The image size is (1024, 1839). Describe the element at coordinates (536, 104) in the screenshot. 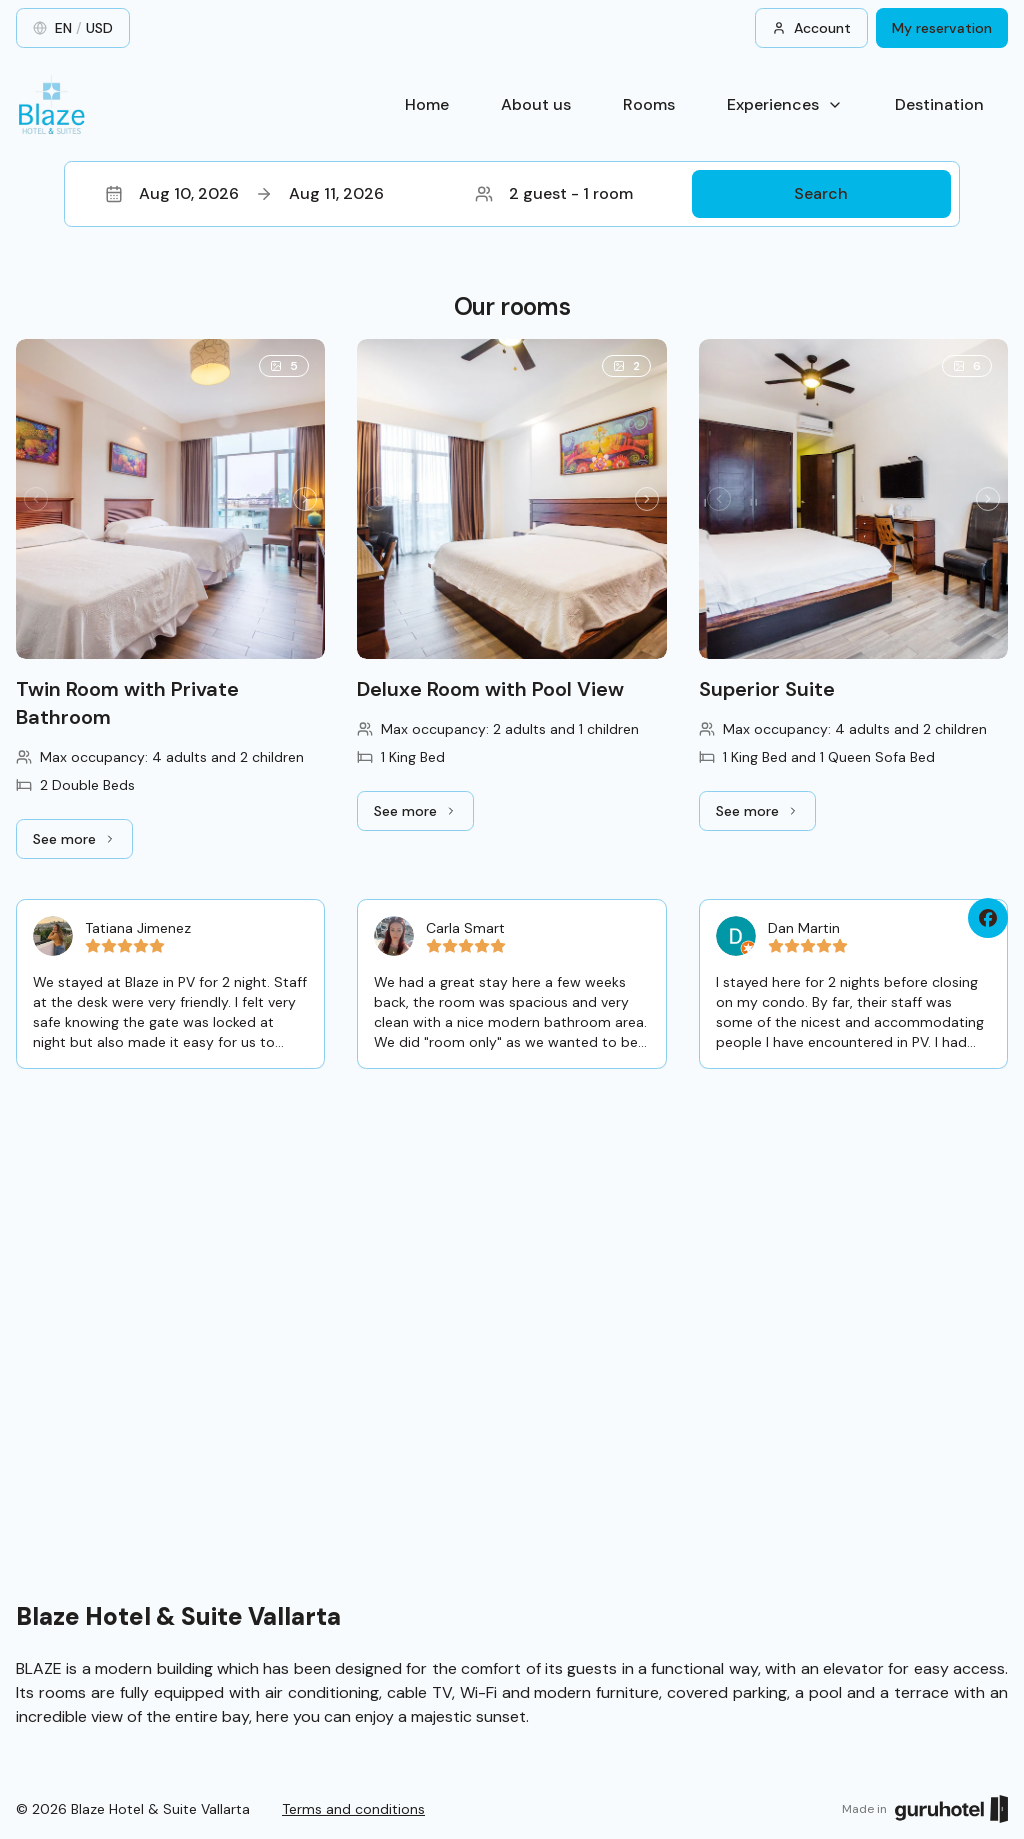

I see `About us` at that location.